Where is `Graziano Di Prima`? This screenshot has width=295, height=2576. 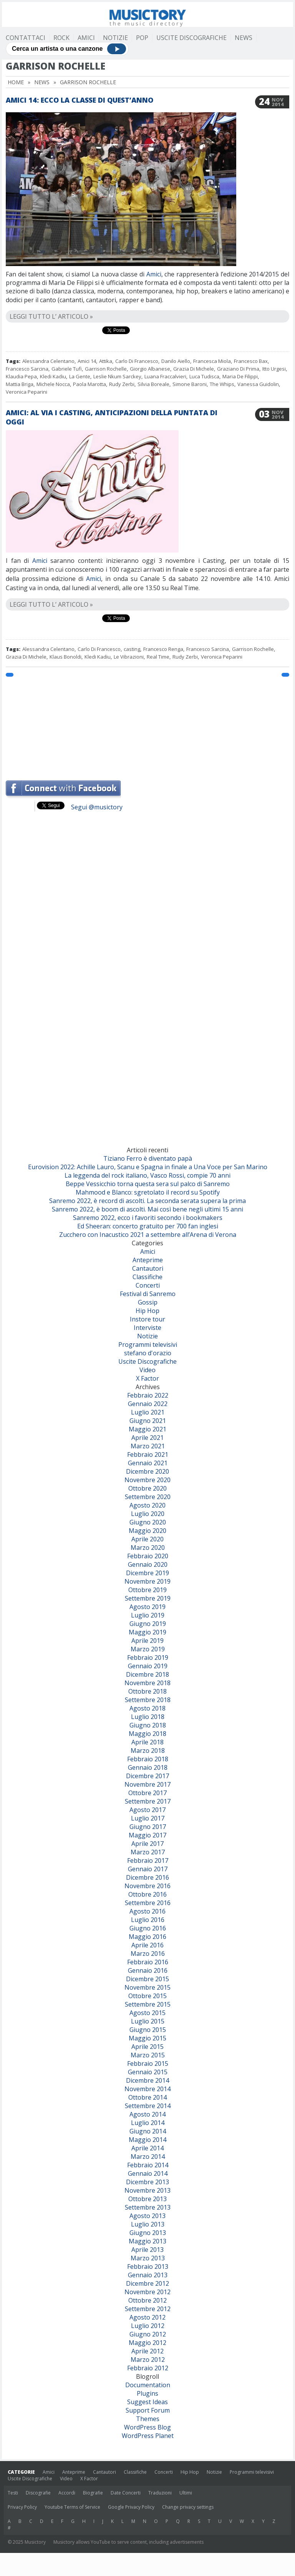
Graziano Di Prima is located at coordinates (238, 368).